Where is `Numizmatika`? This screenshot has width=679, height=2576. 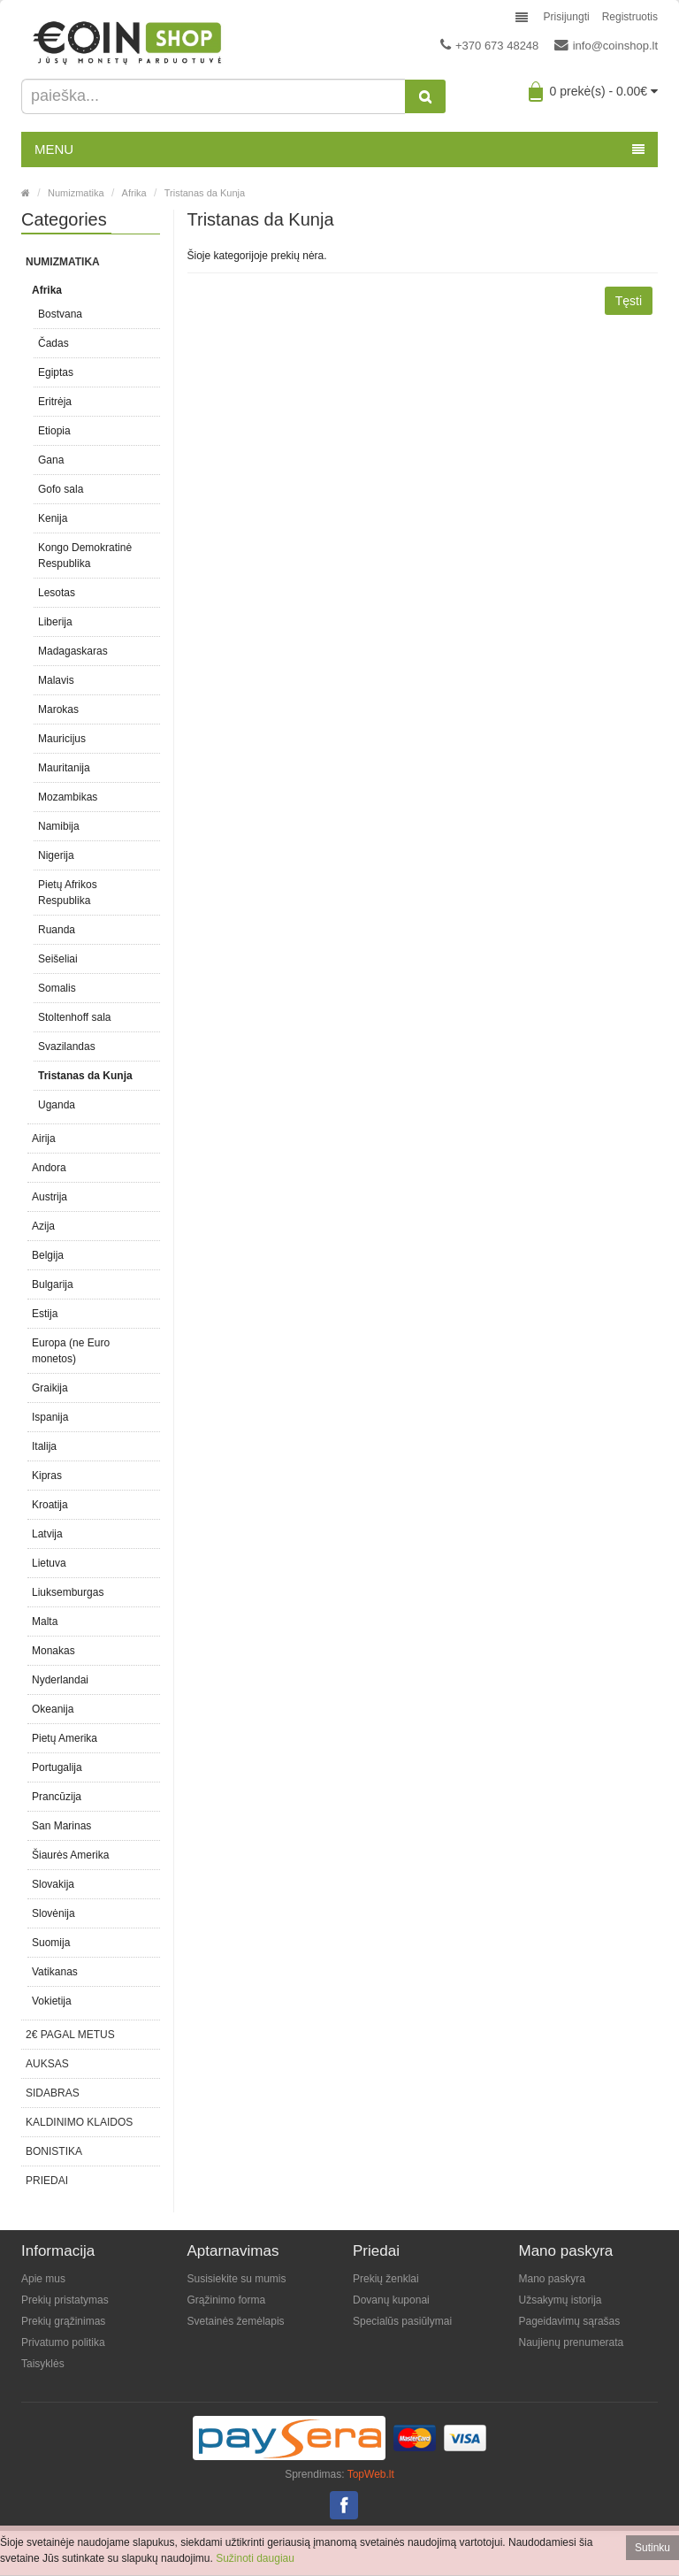 Numizmatika is located at coordinates (76, 193).